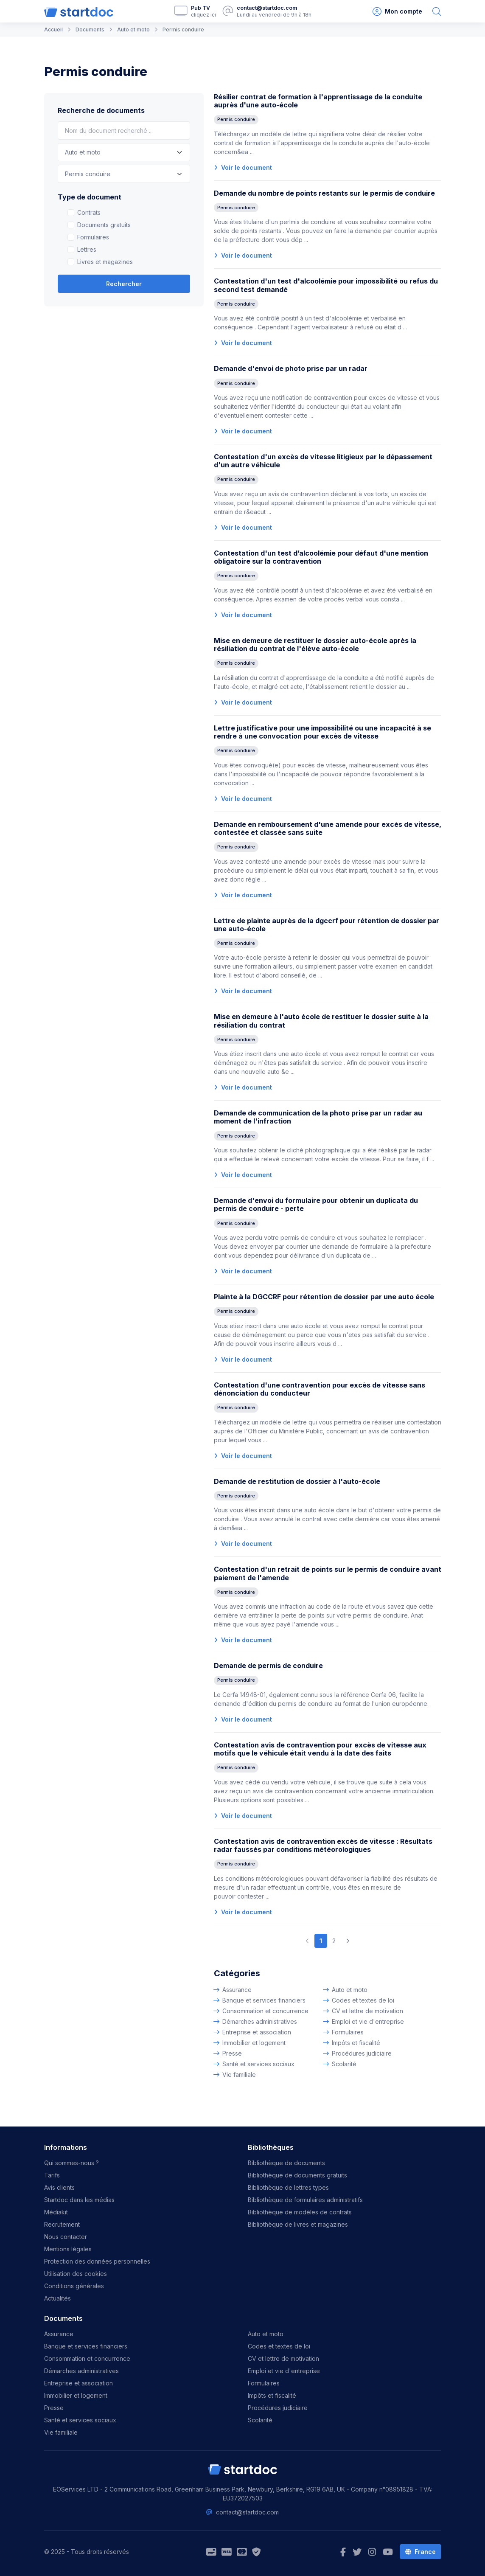  What do you see at coordinates (86, 249) in the screenshot?
I see `Lettres` at bounding box center [86, 249].